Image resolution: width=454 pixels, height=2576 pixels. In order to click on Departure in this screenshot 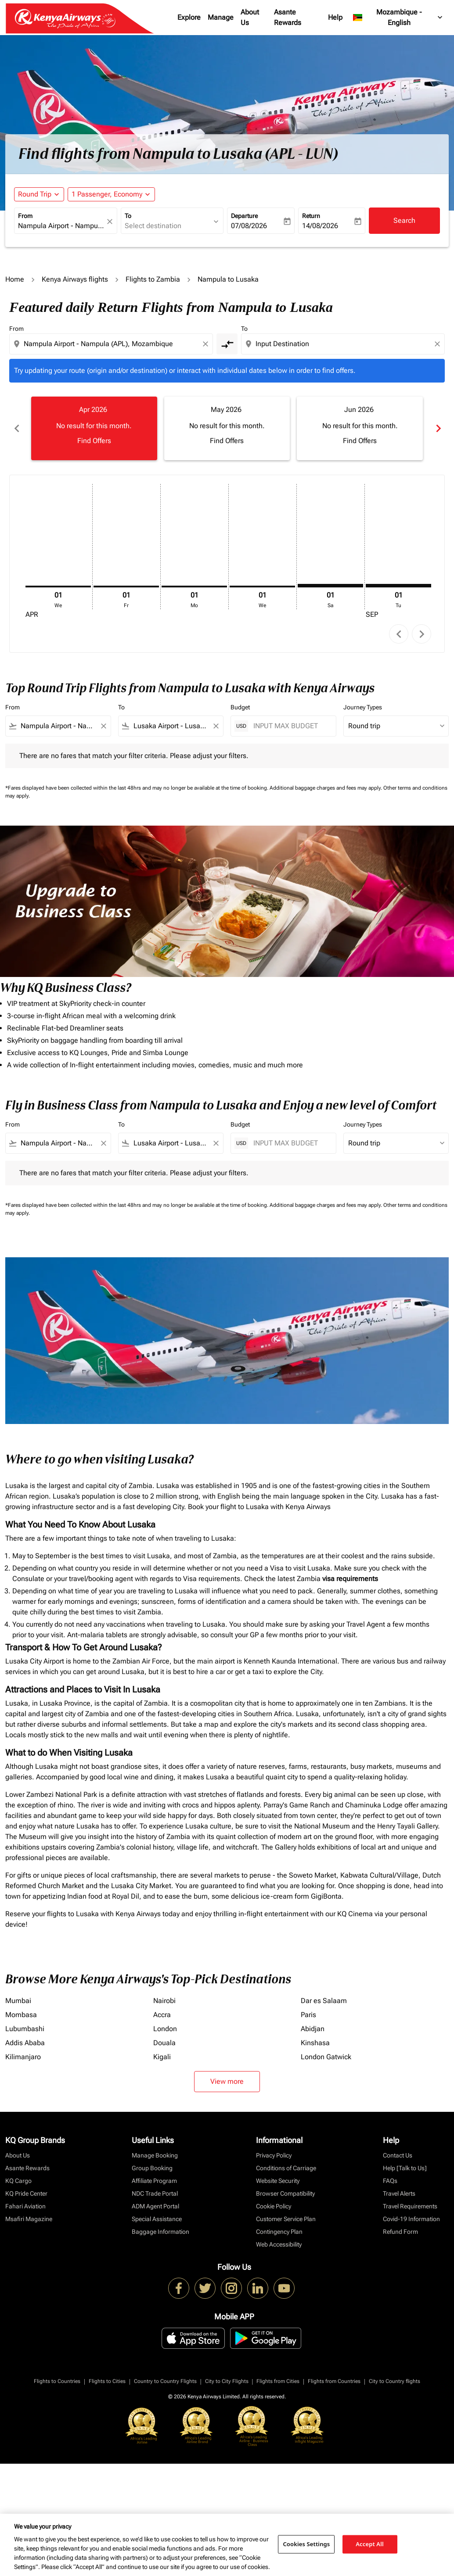, I will do `click(244, 215)`.